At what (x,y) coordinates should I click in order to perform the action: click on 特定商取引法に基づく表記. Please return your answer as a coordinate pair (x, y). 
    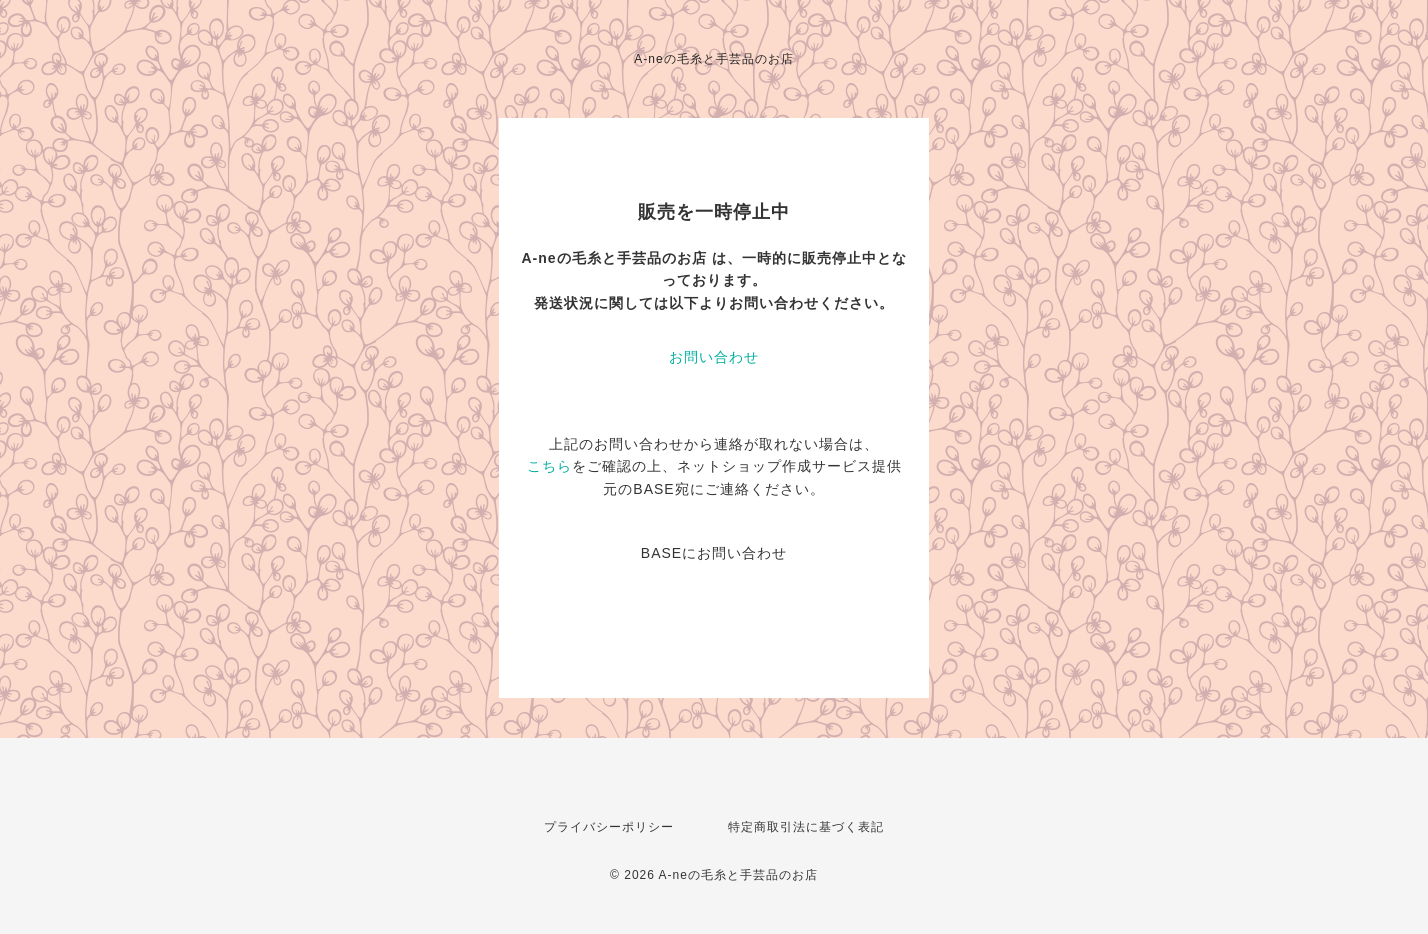
    Looking at the image, I should click on (806, 827).